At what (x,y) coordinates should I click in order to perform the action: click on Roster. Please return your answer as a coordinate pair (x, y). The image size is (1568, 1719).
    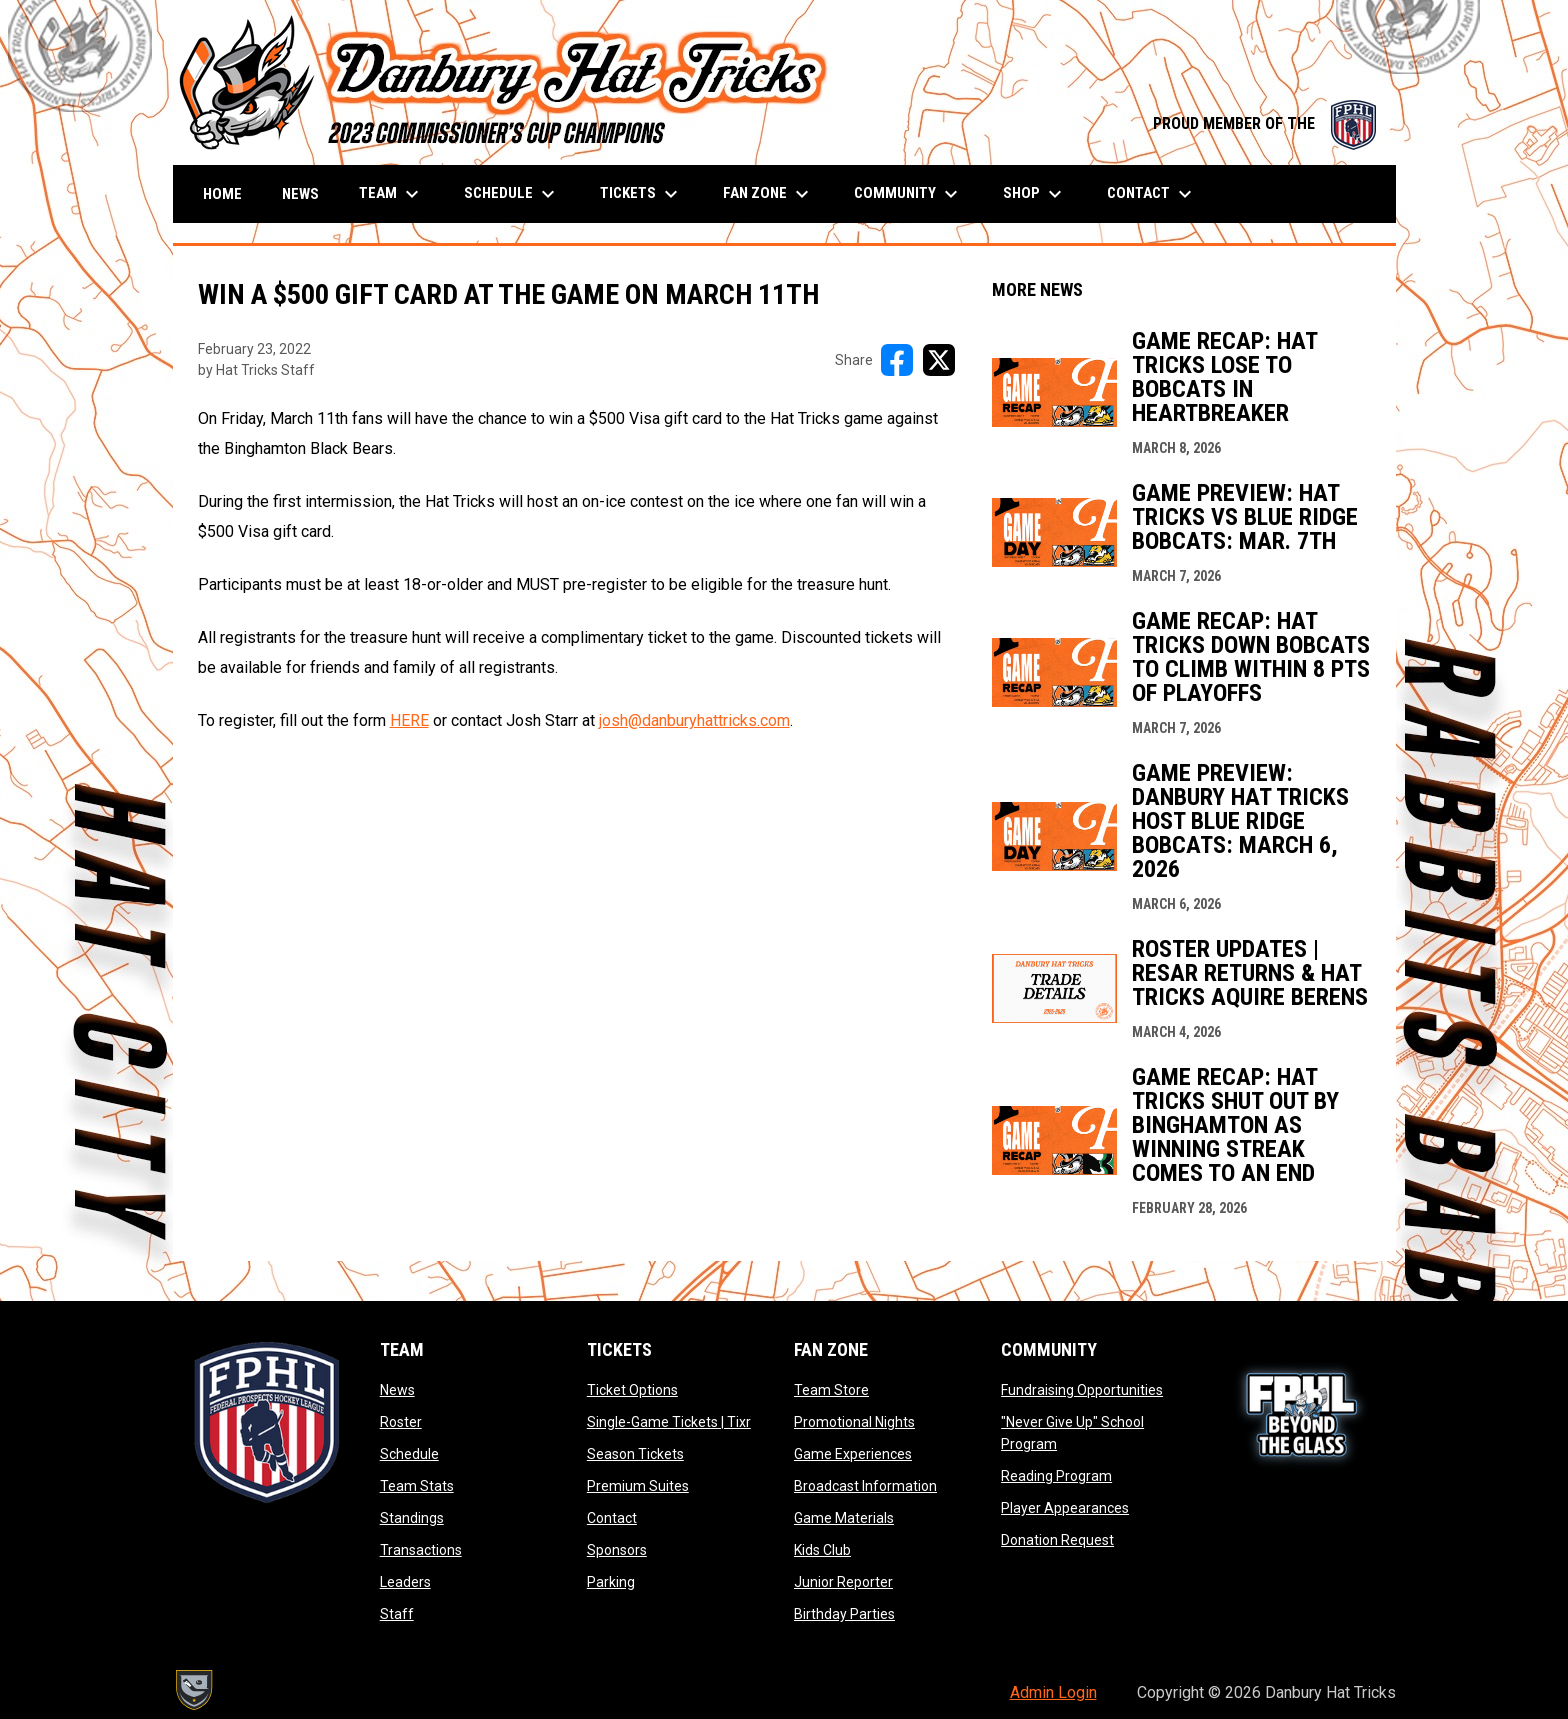
    Looking at the image, I should click on (401, 1422).